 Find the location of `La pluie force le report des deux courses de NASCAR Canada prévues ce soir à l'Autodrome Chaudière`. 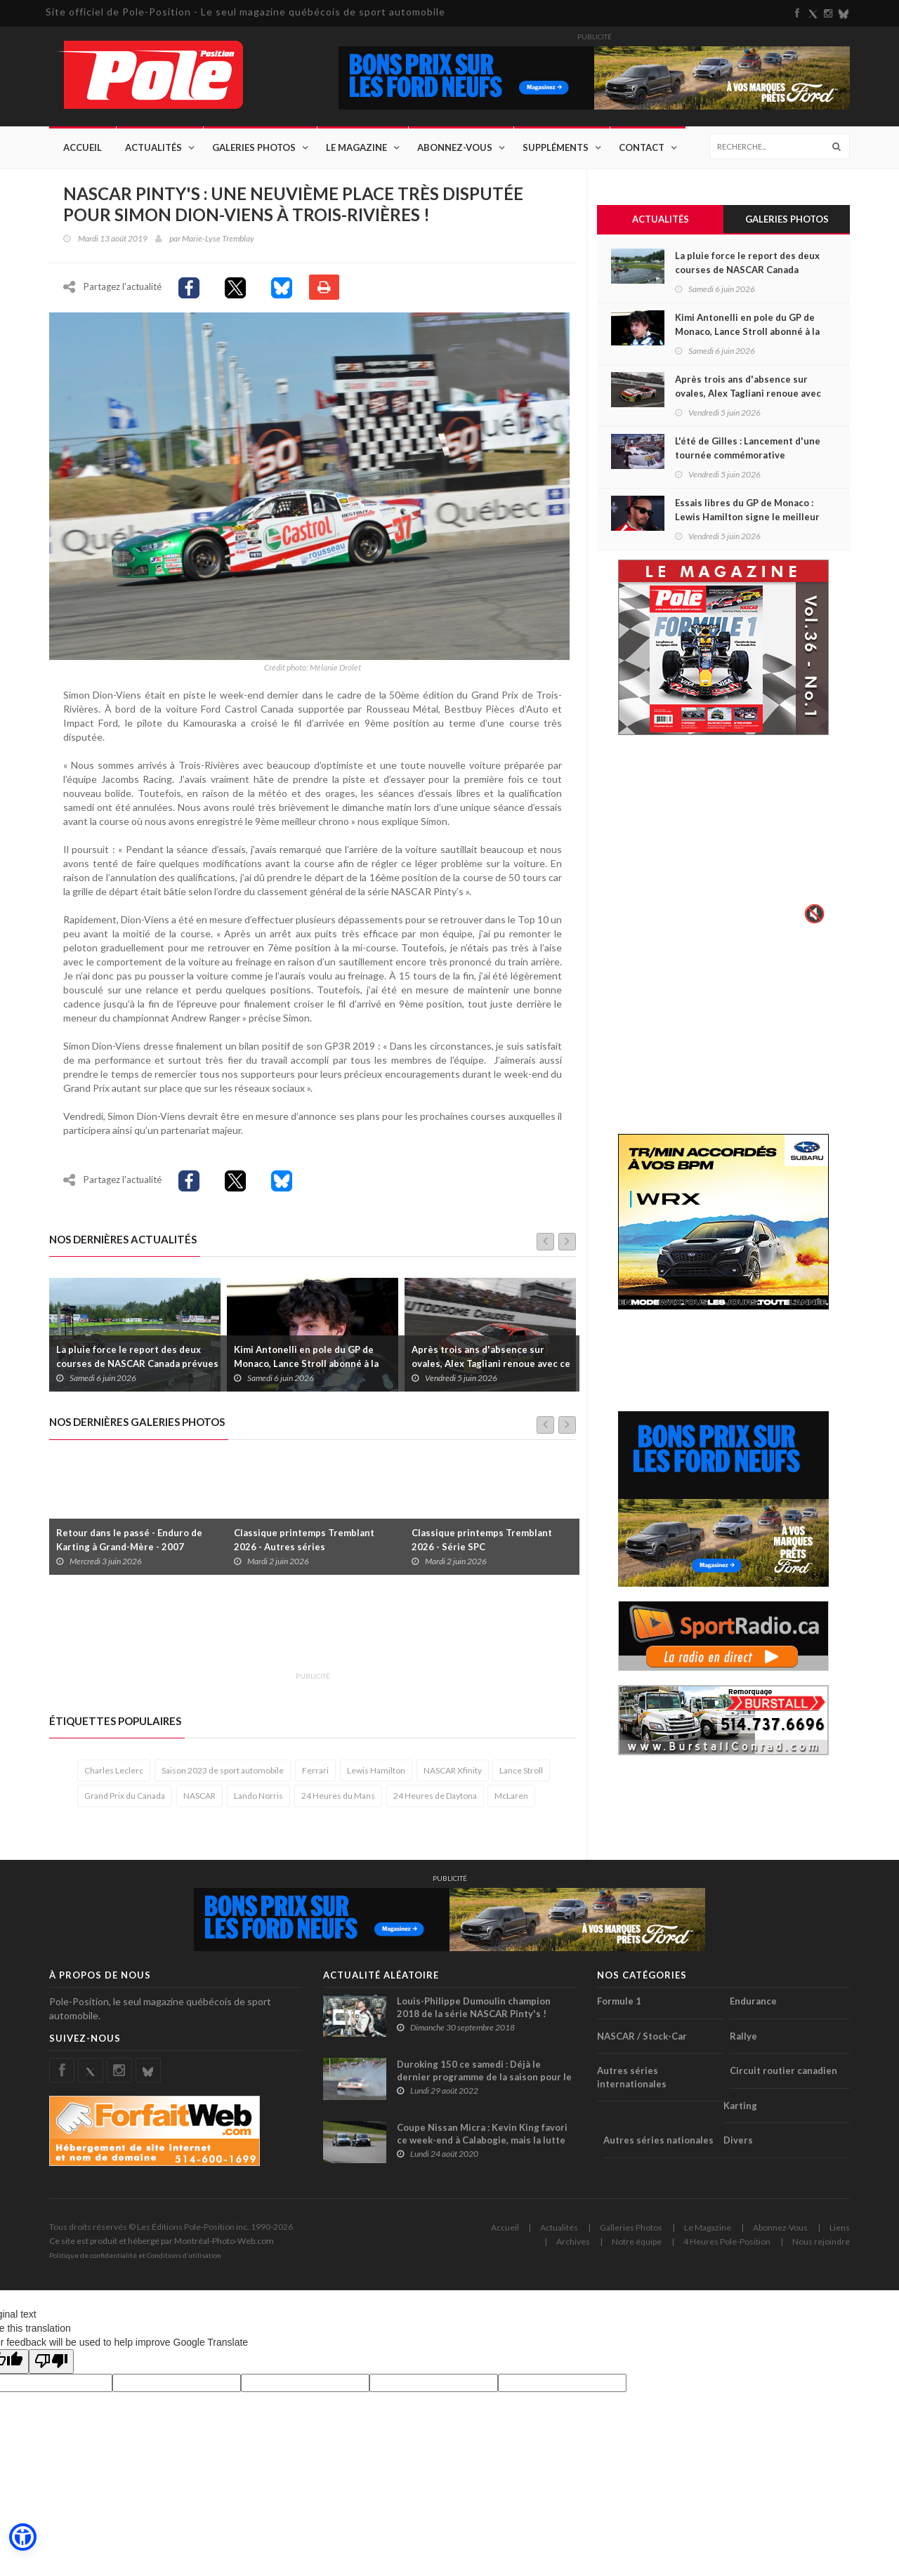

La pluie force le report des deux courses de NASCAR Canada prévues ce soir à l'Autodrome Chaudière is located at coordinates (137, 1367).